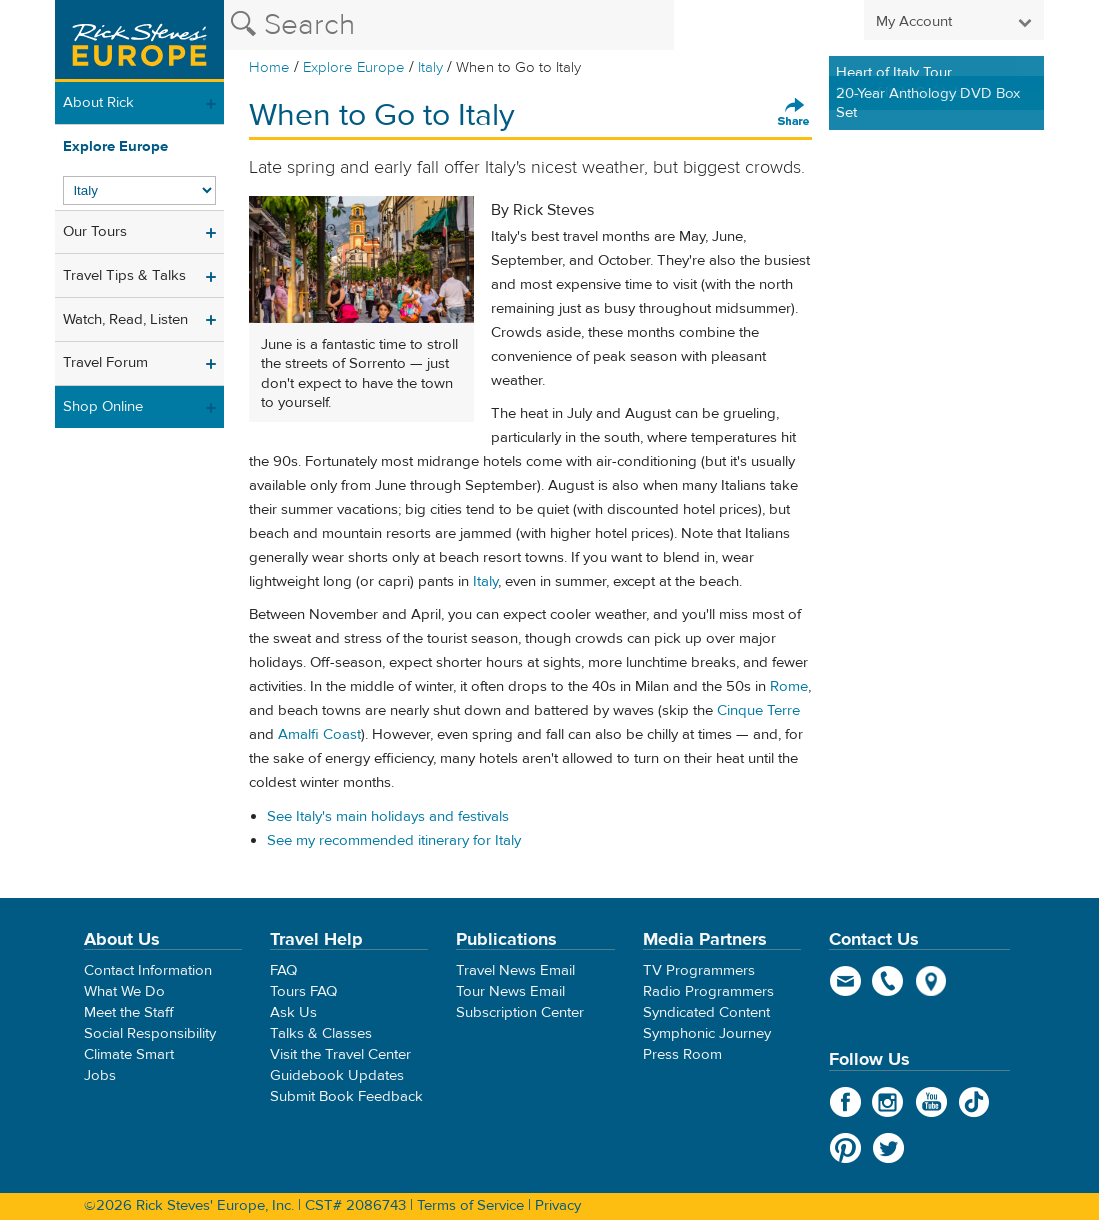 The width and height of the screenshot is (1099, 1220). Describe the element at coordinates (682, 1054) in the screenshot. I see `Press Room` at that location.